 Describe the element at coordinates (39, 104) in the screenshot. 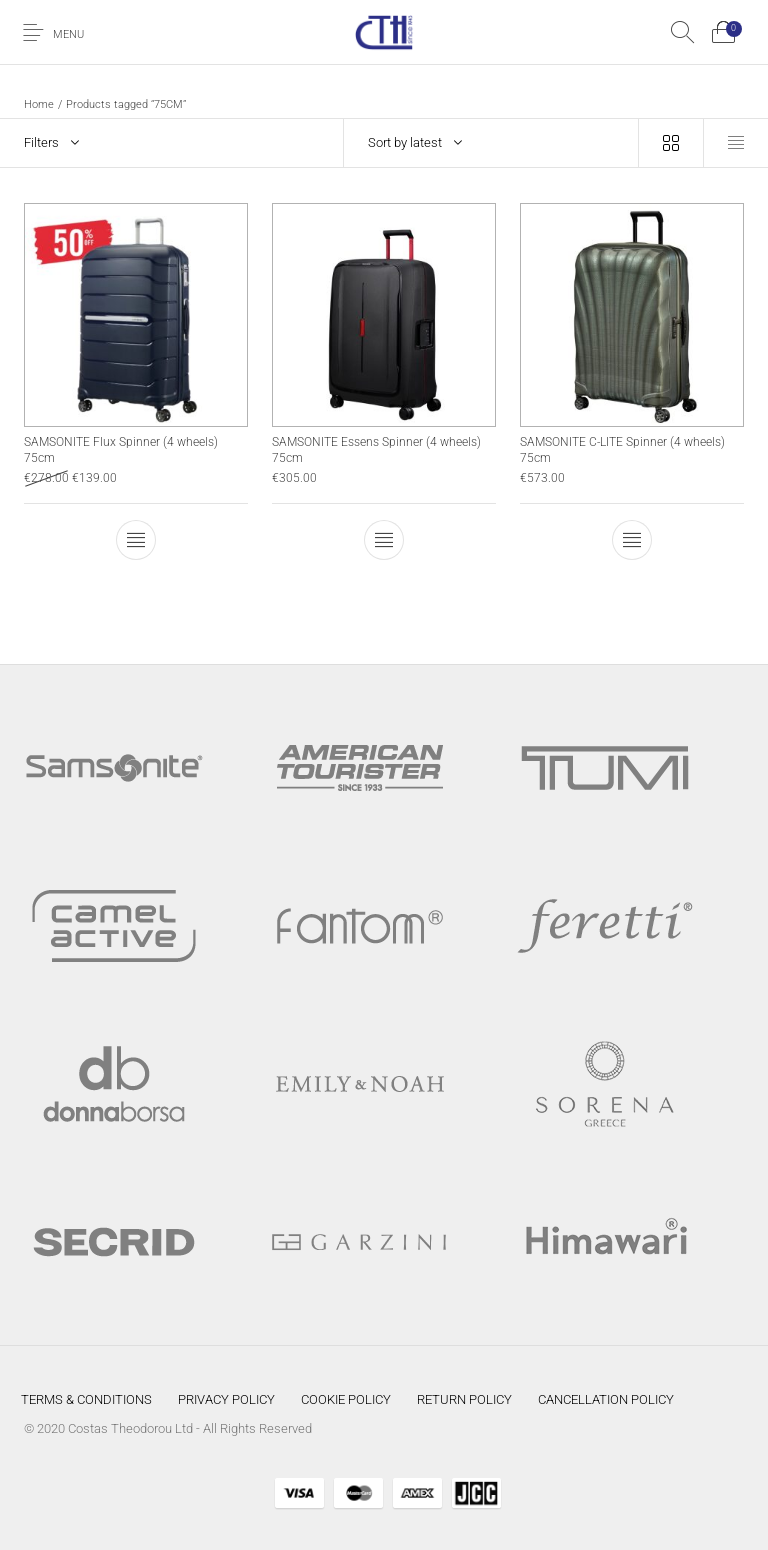

I see `Home` at that location.